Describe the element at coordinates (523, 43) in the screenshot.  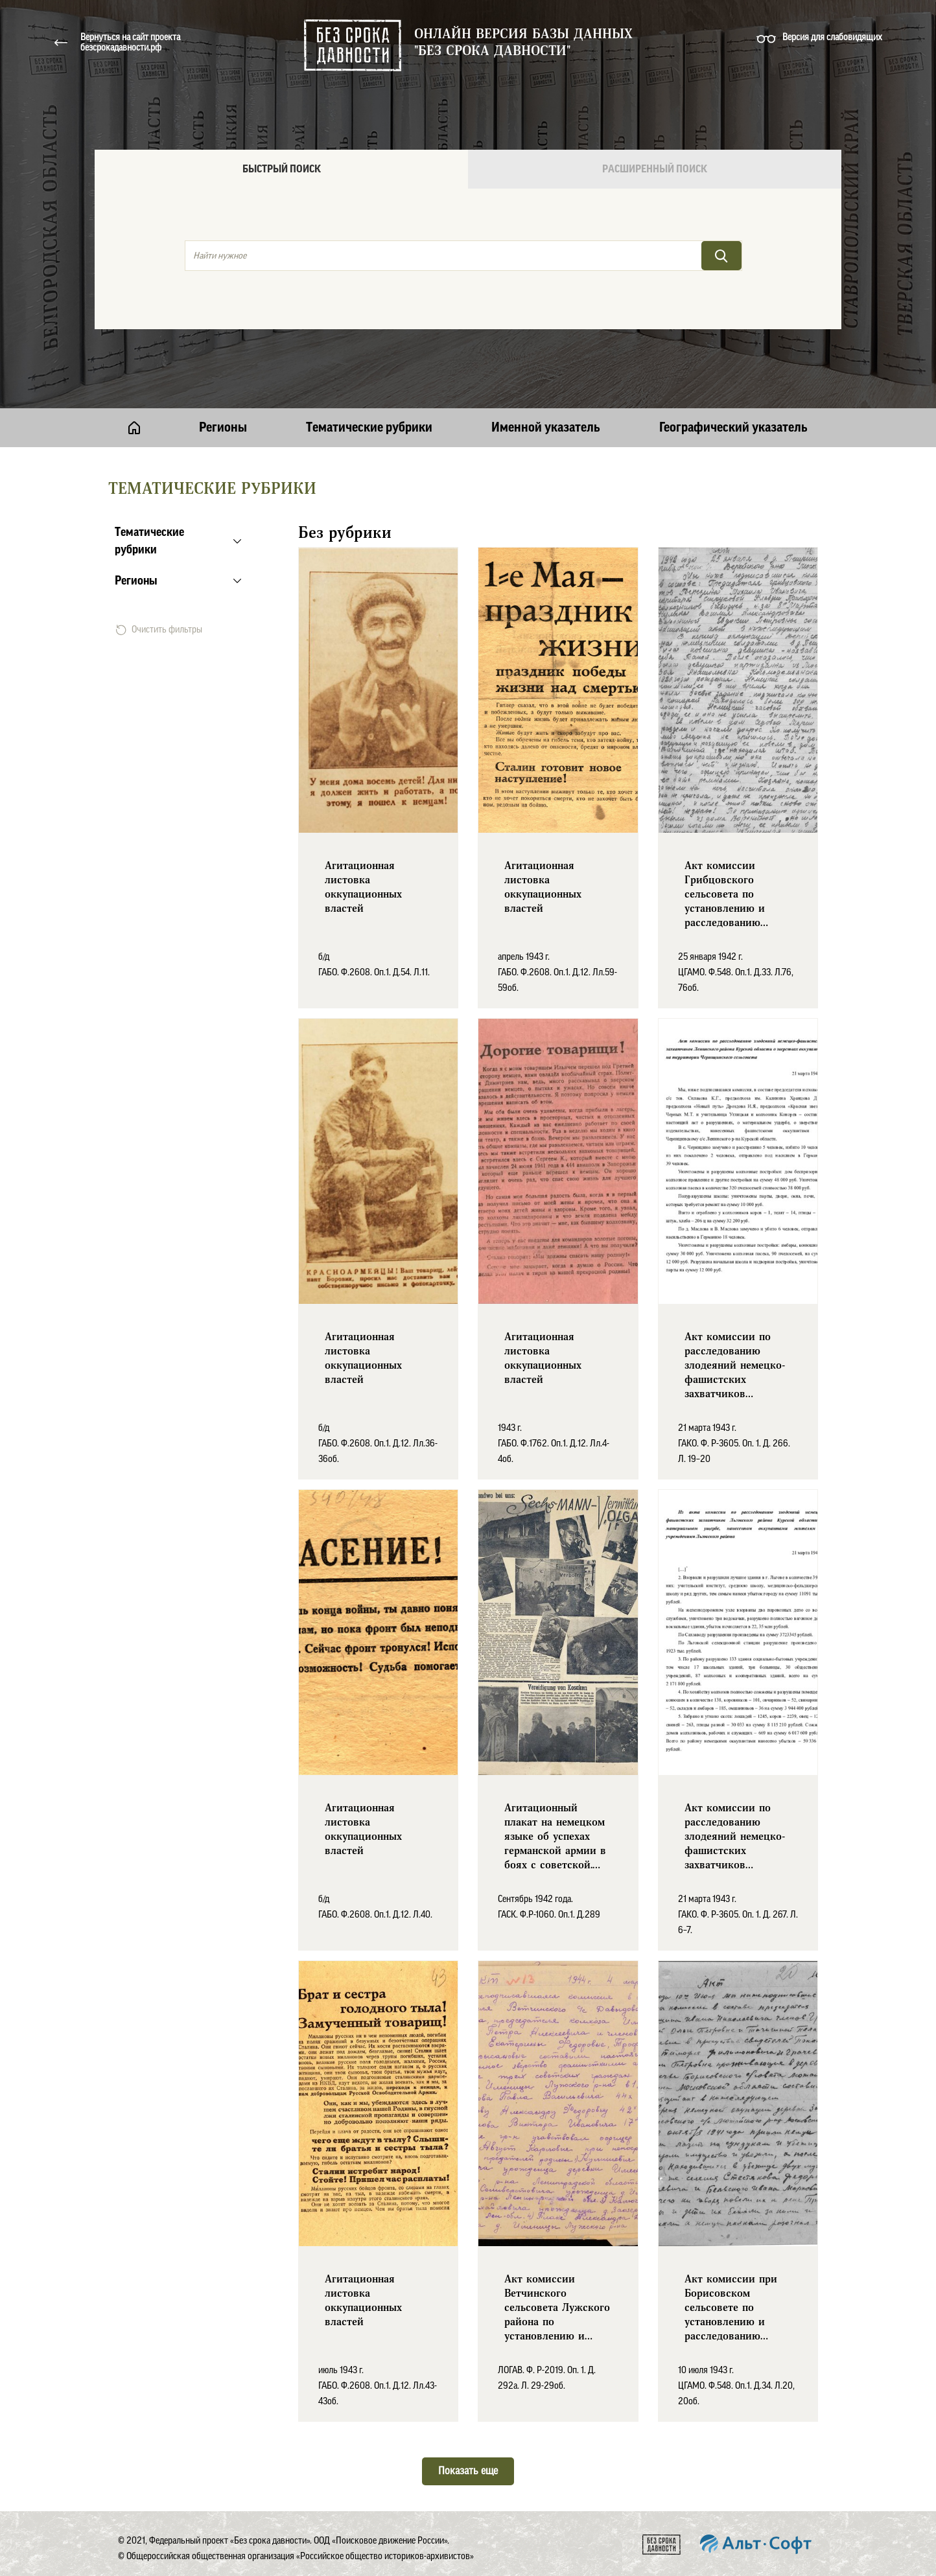
I see `Онлайн версия базы данных "Без срока давности"` at that location.